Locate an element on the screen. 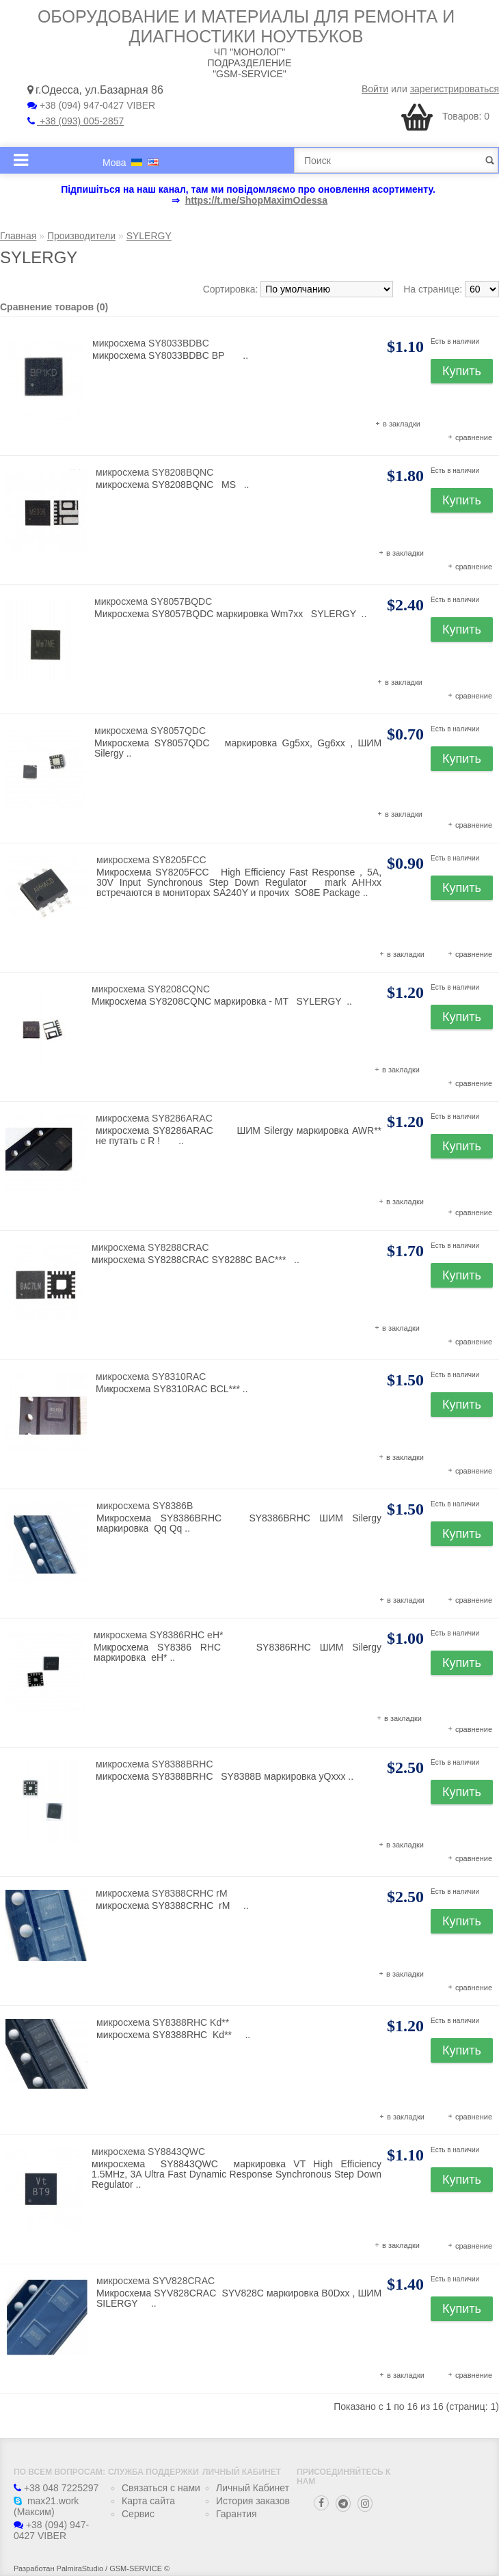  микросхема SY8057BQDC is located at coordinates (153, 601).